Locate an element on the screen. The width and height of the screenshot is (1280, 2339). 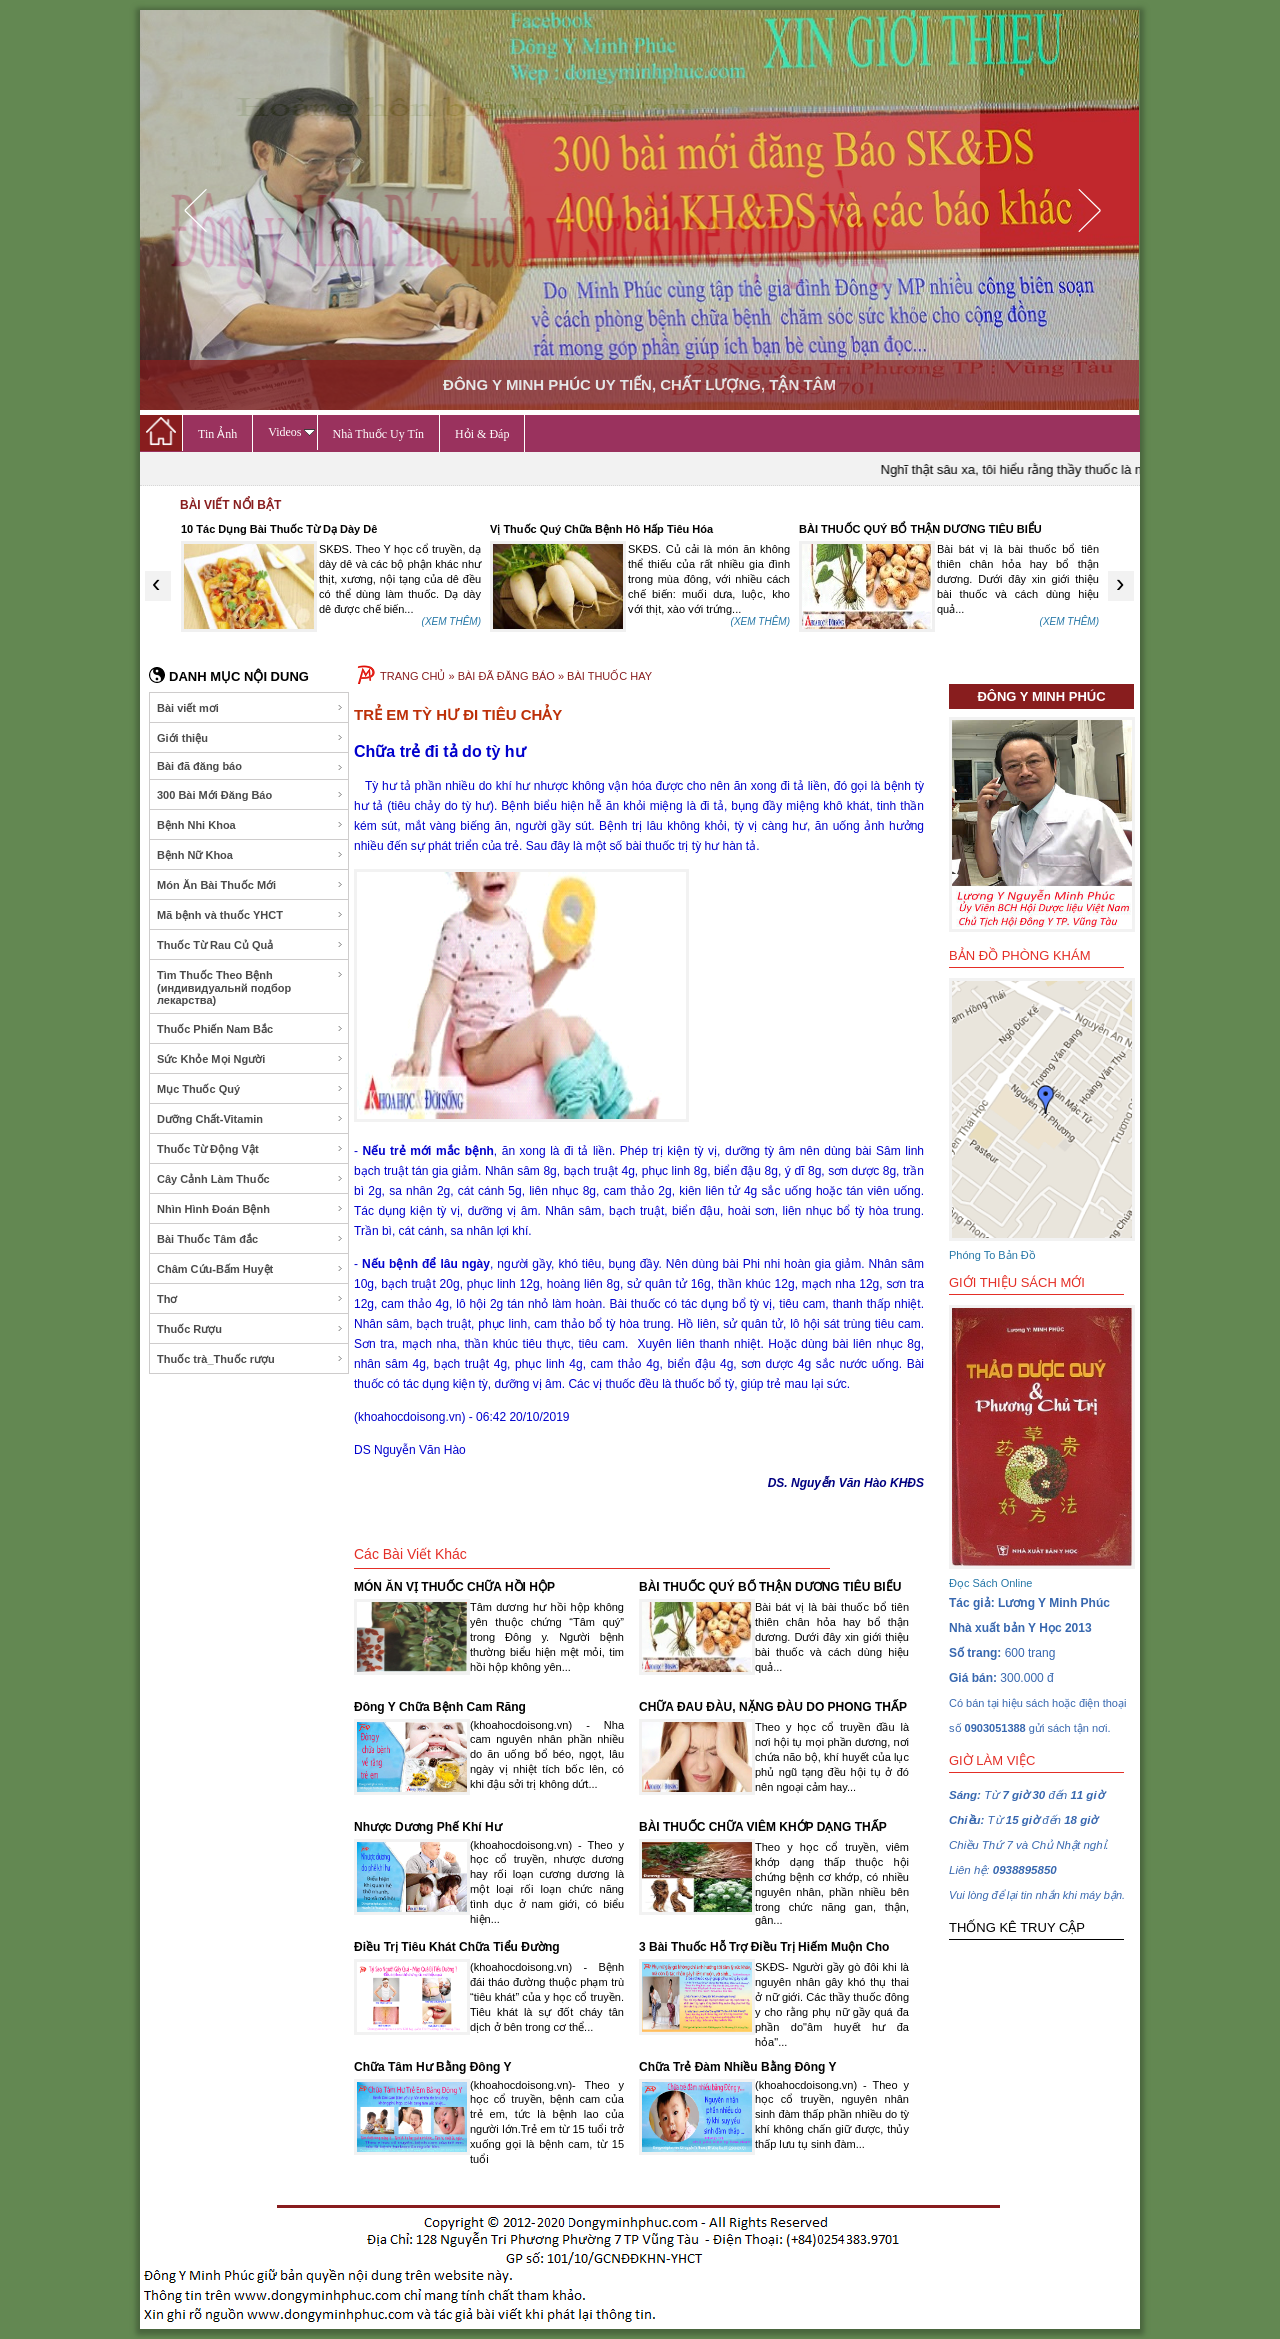
Châm Cứu-Bấm Huyệt is located at coordinates (250, 1269).